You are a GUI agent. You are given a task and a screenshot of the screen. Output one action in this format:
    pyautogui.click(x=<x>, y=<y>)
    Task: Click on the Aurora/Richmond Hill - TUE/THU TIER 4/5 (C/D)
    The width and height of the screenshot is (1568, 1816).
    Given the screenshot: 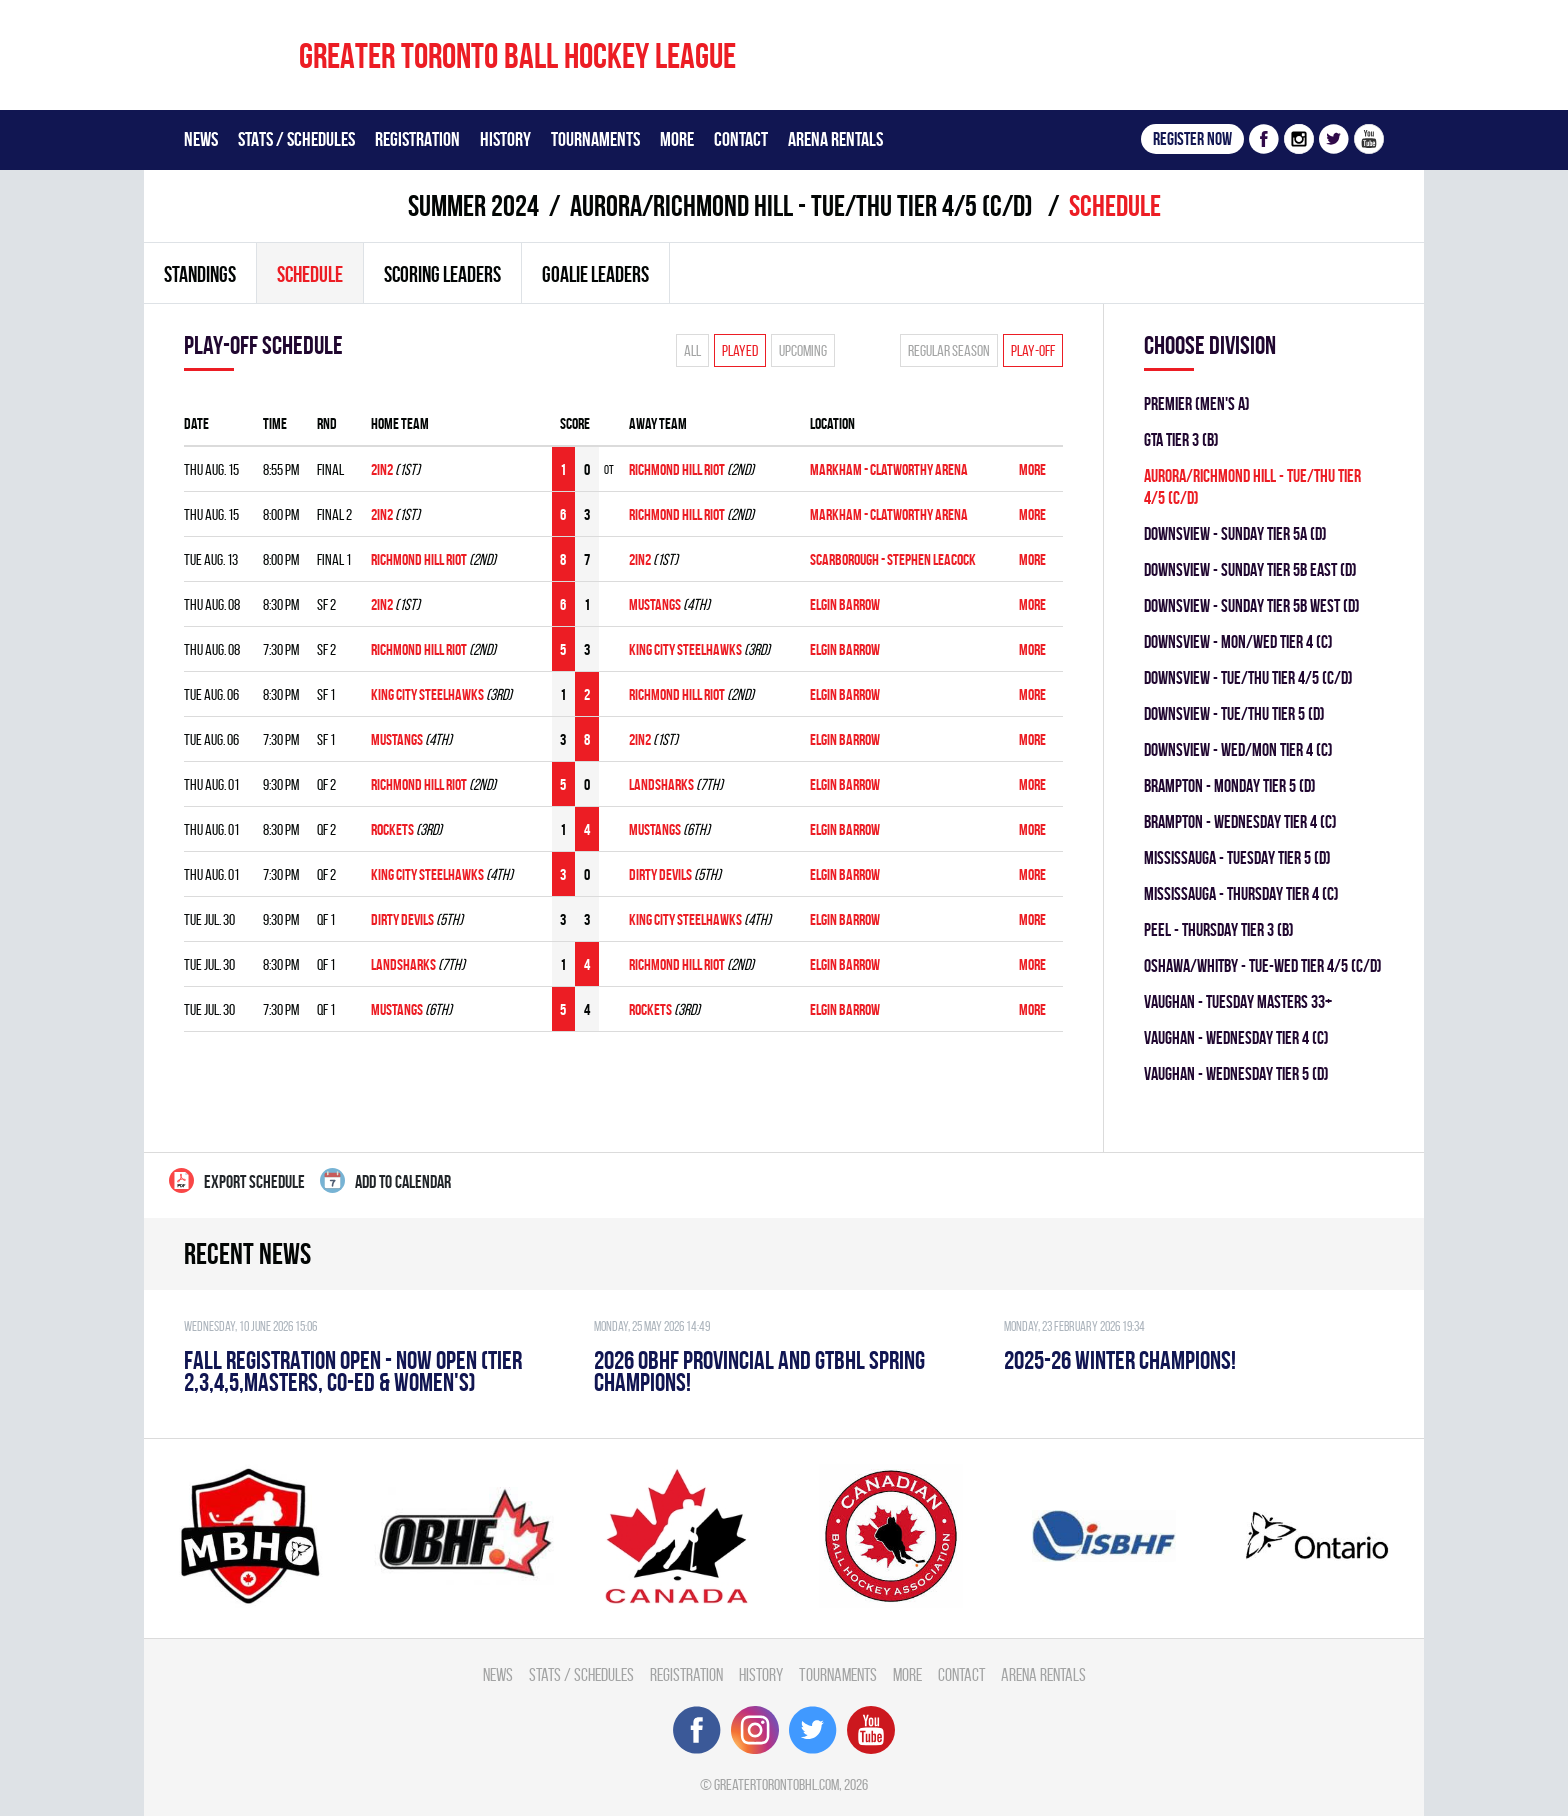 What is the action you would take?
    pyautogui.click(x=804, y=205)
    